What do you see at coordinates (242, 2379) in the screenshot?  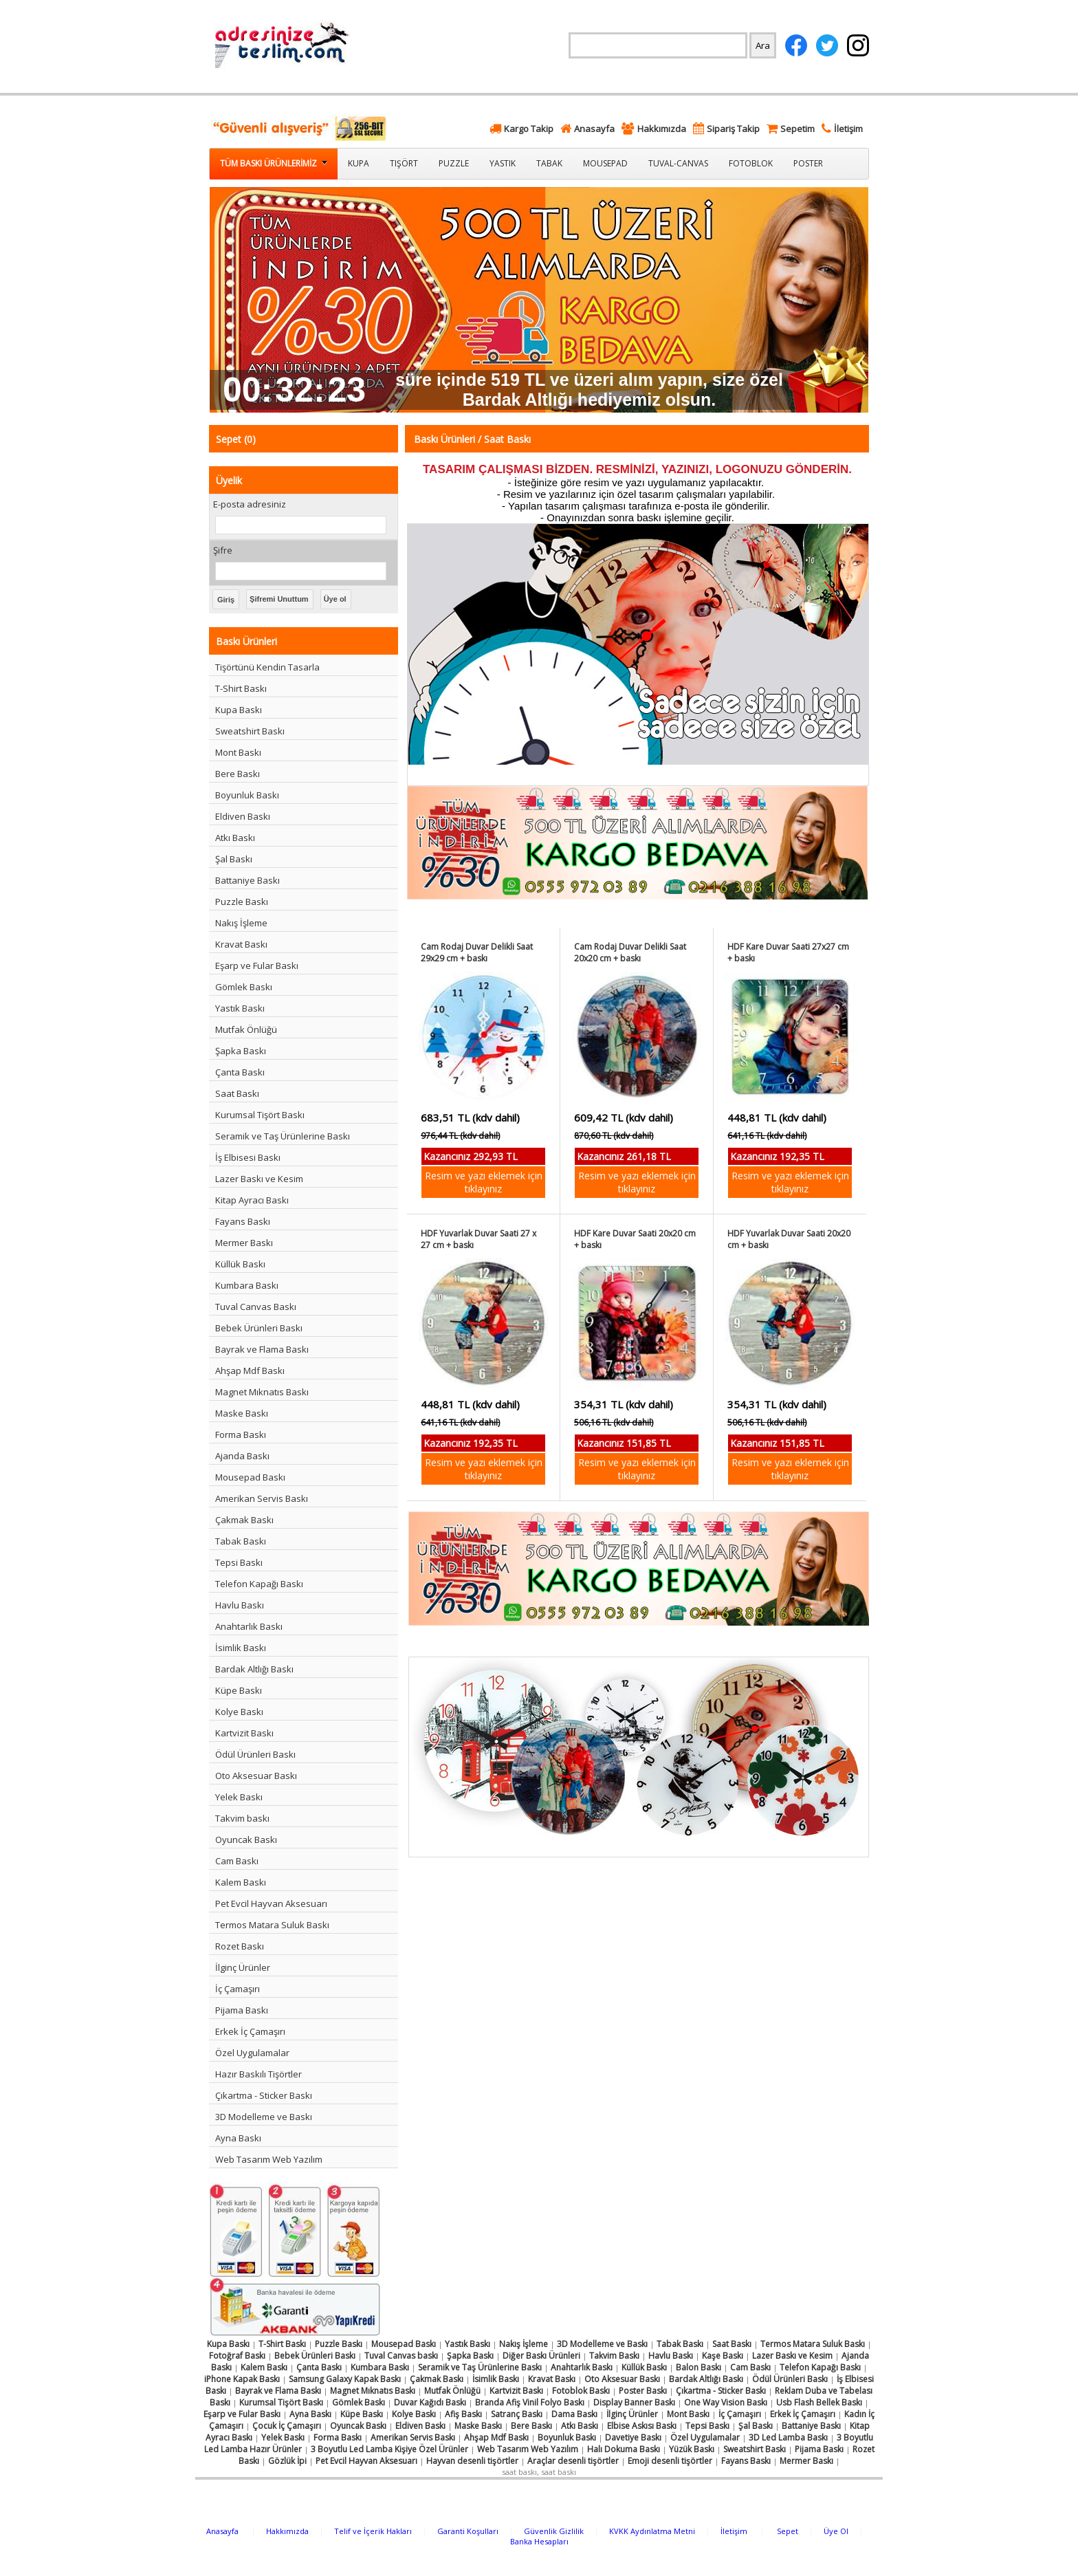 I see `iPhone Kapak Baskı` at bounding box center [242, 2379].